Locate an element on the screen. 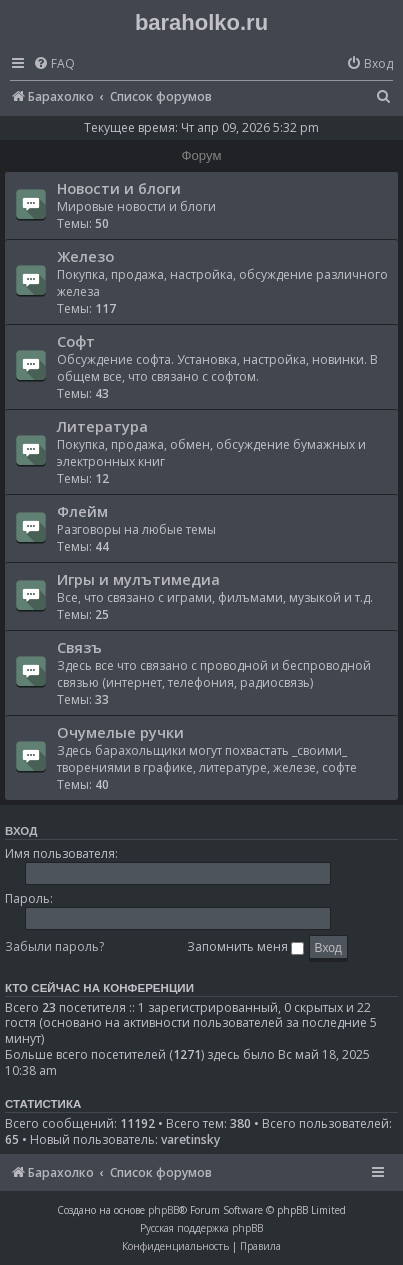 The height and width of the screenshot is (1265, 403). [menuitem] is located at coordinates (54, 64).